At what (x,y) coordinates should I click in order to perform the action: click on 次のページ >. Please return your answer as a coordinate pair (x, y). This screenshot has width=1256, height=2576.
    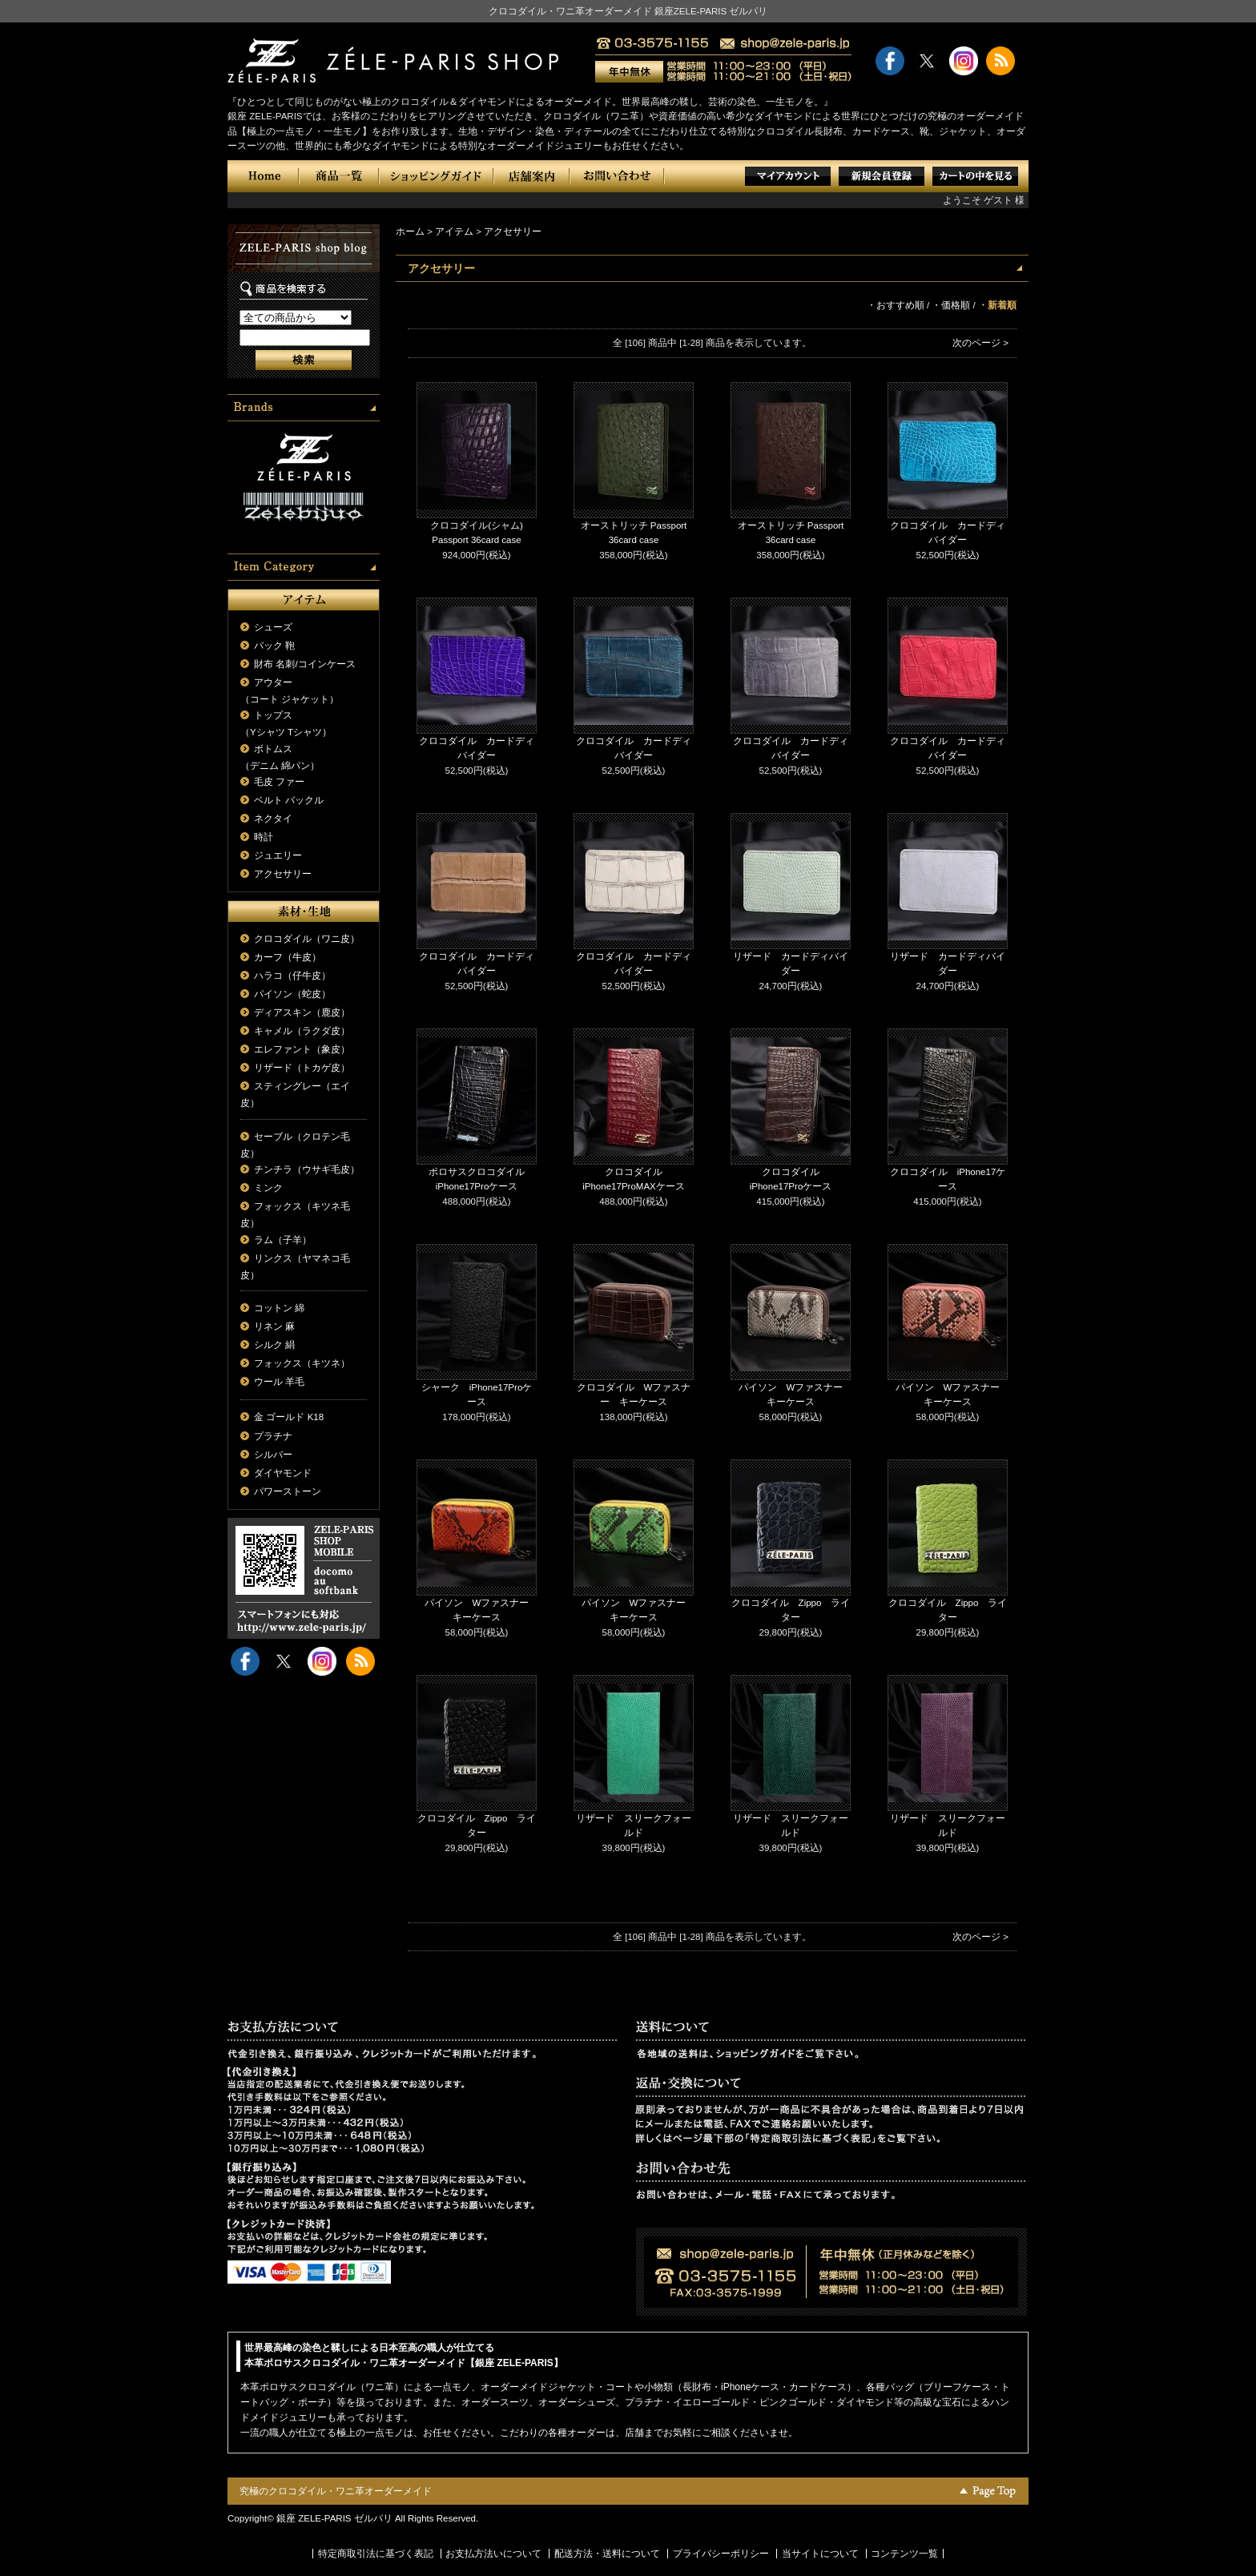
    Looking at the image, I should click on (980, 343).